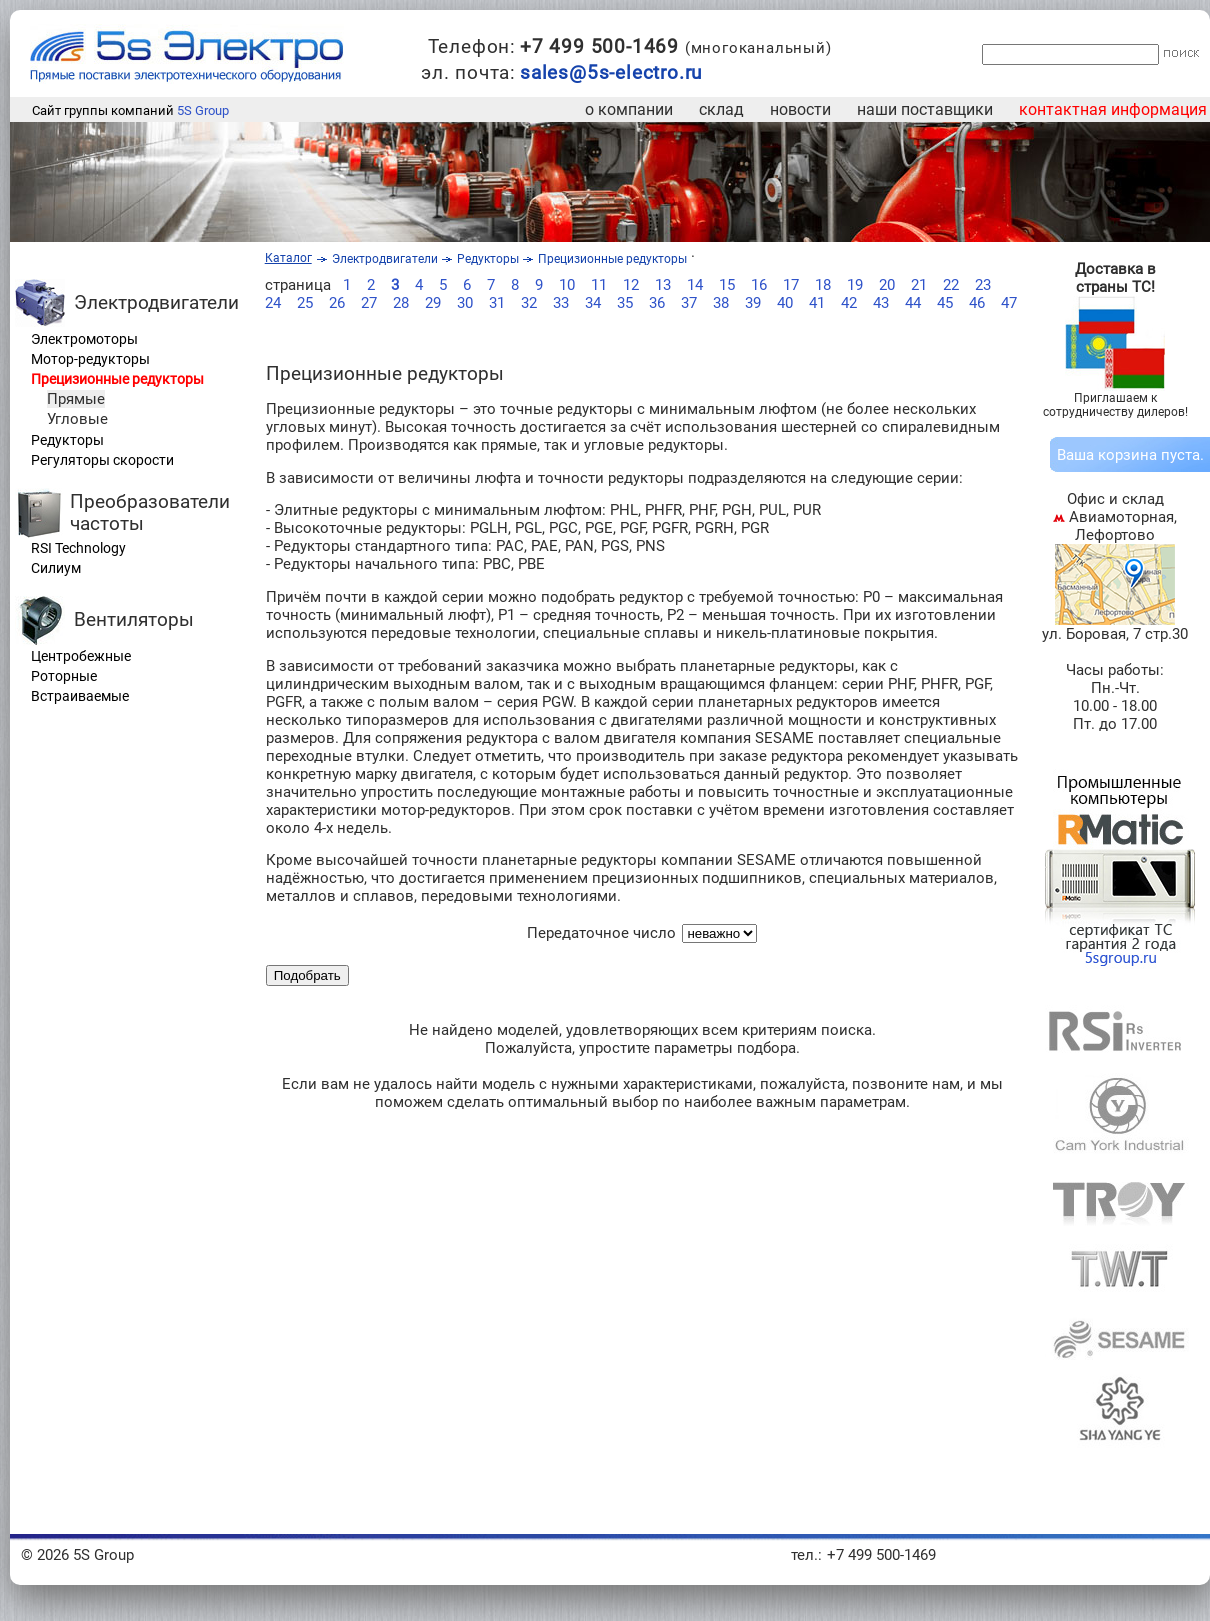 This screenshot has height=1621, width=1210. Describe the element at coordinates (663, 285) in the screenshot. I see `13` at that location.